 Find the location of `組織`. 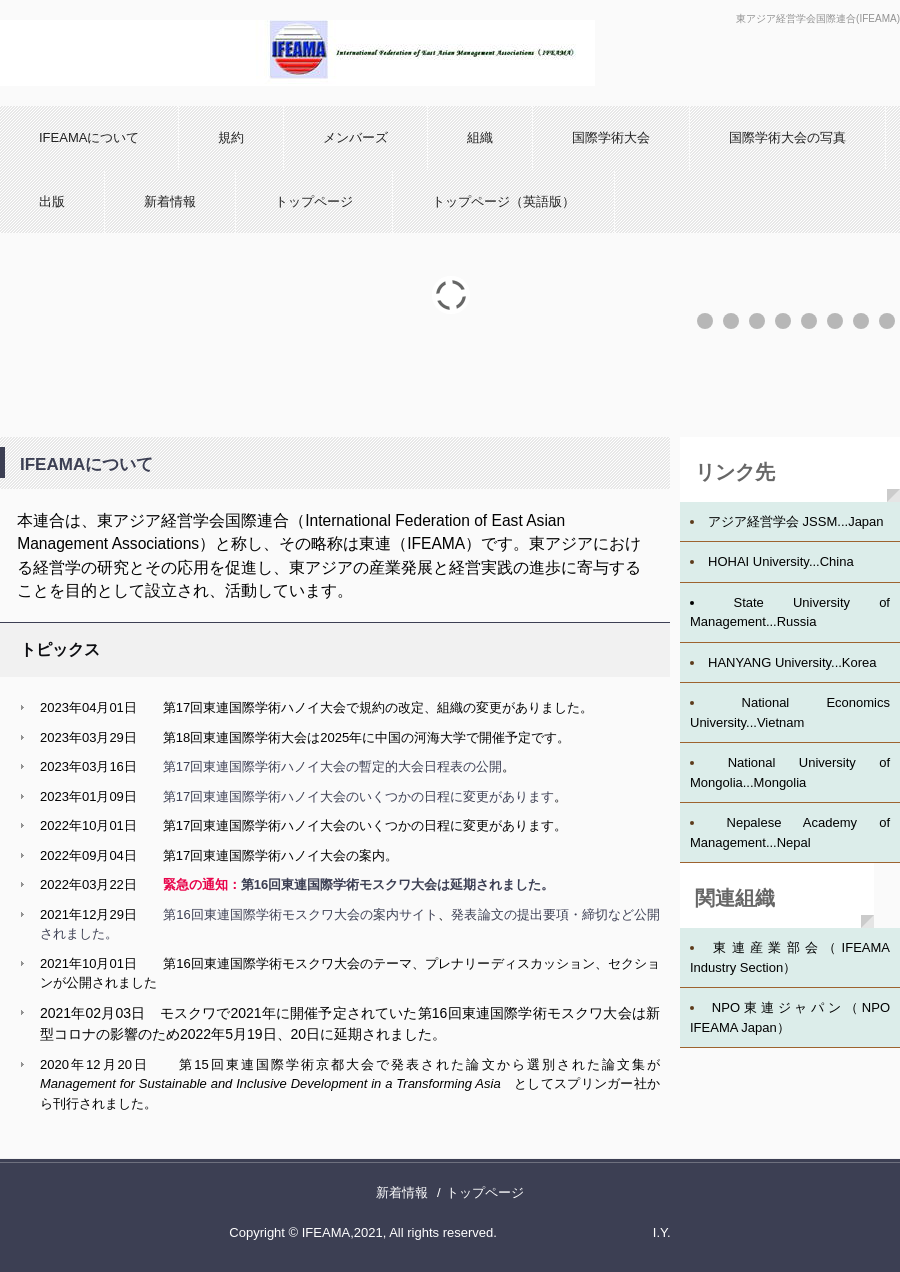

組織 is located at coordinates (480, 137).